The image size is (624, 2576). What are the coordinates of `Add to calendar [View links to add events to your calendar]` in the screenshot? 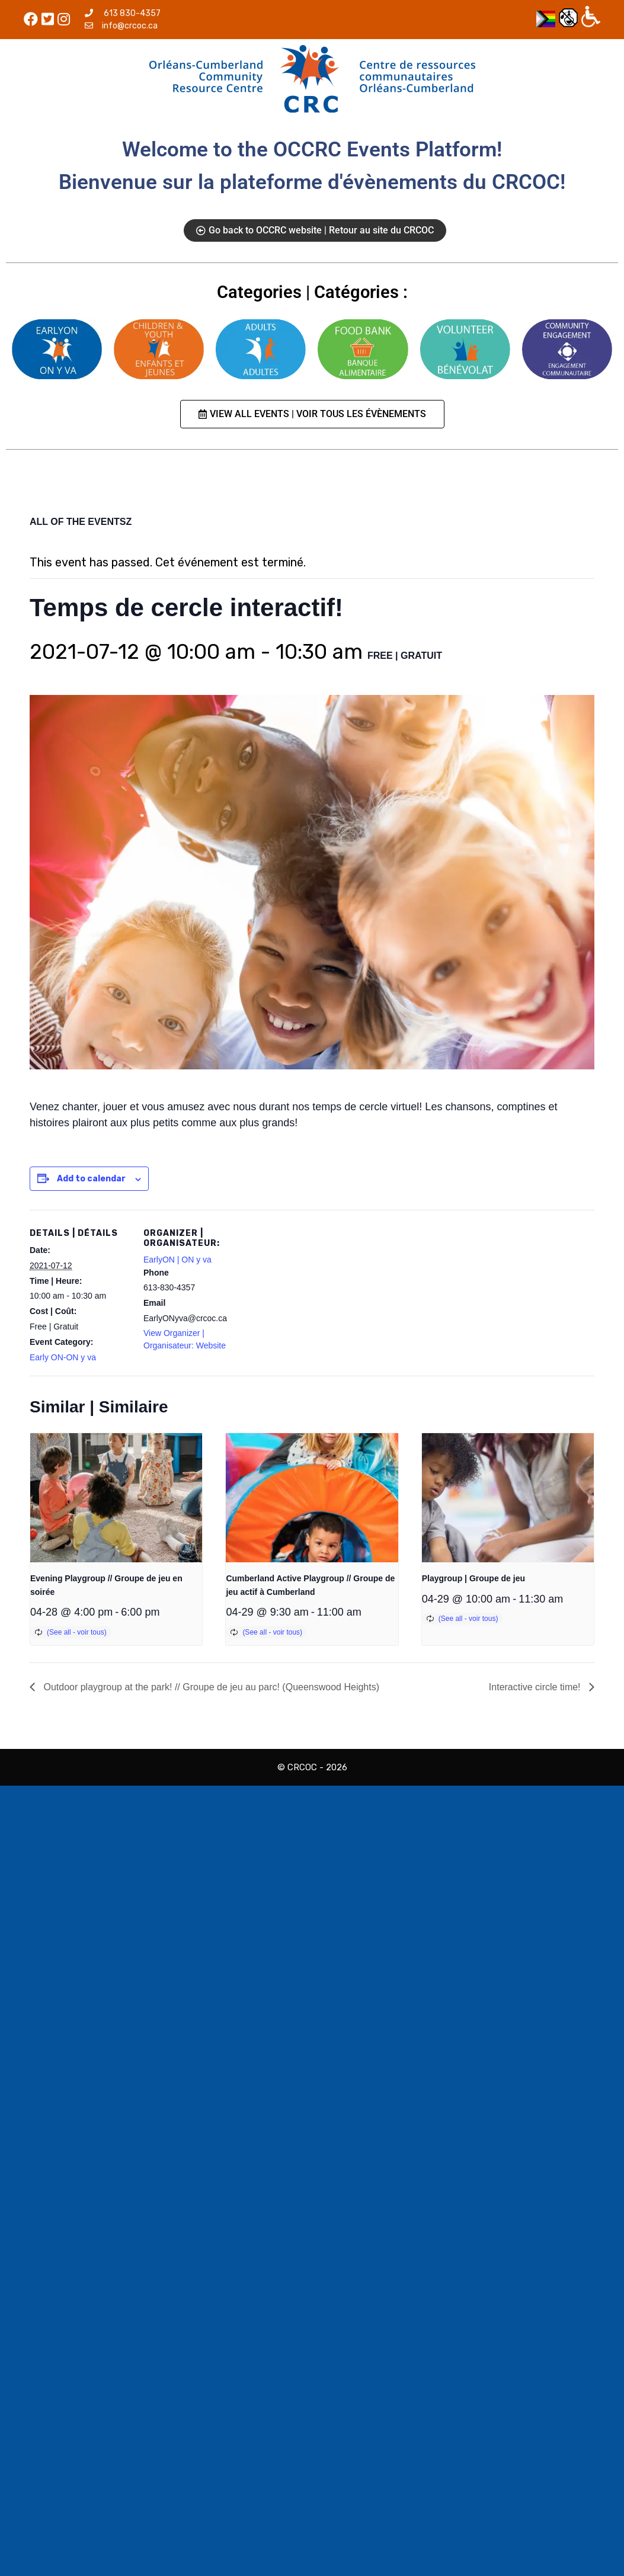 It's located at (91, 1179).